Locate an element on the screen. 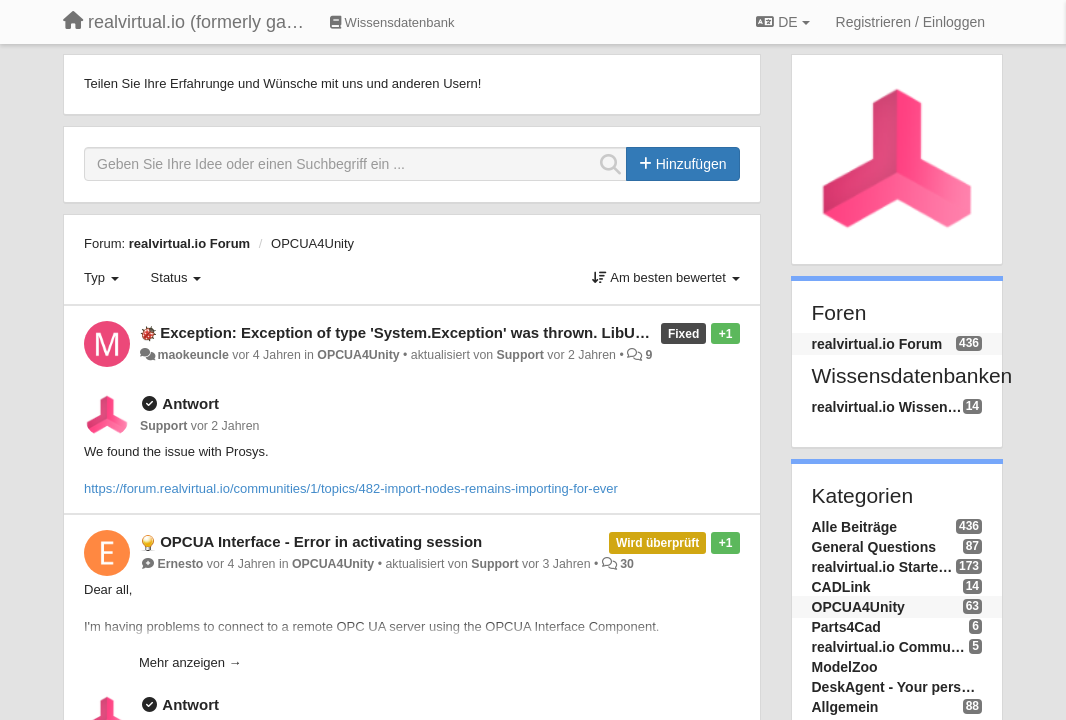  OPCUA4Unity is located at coordinates (312, 243).